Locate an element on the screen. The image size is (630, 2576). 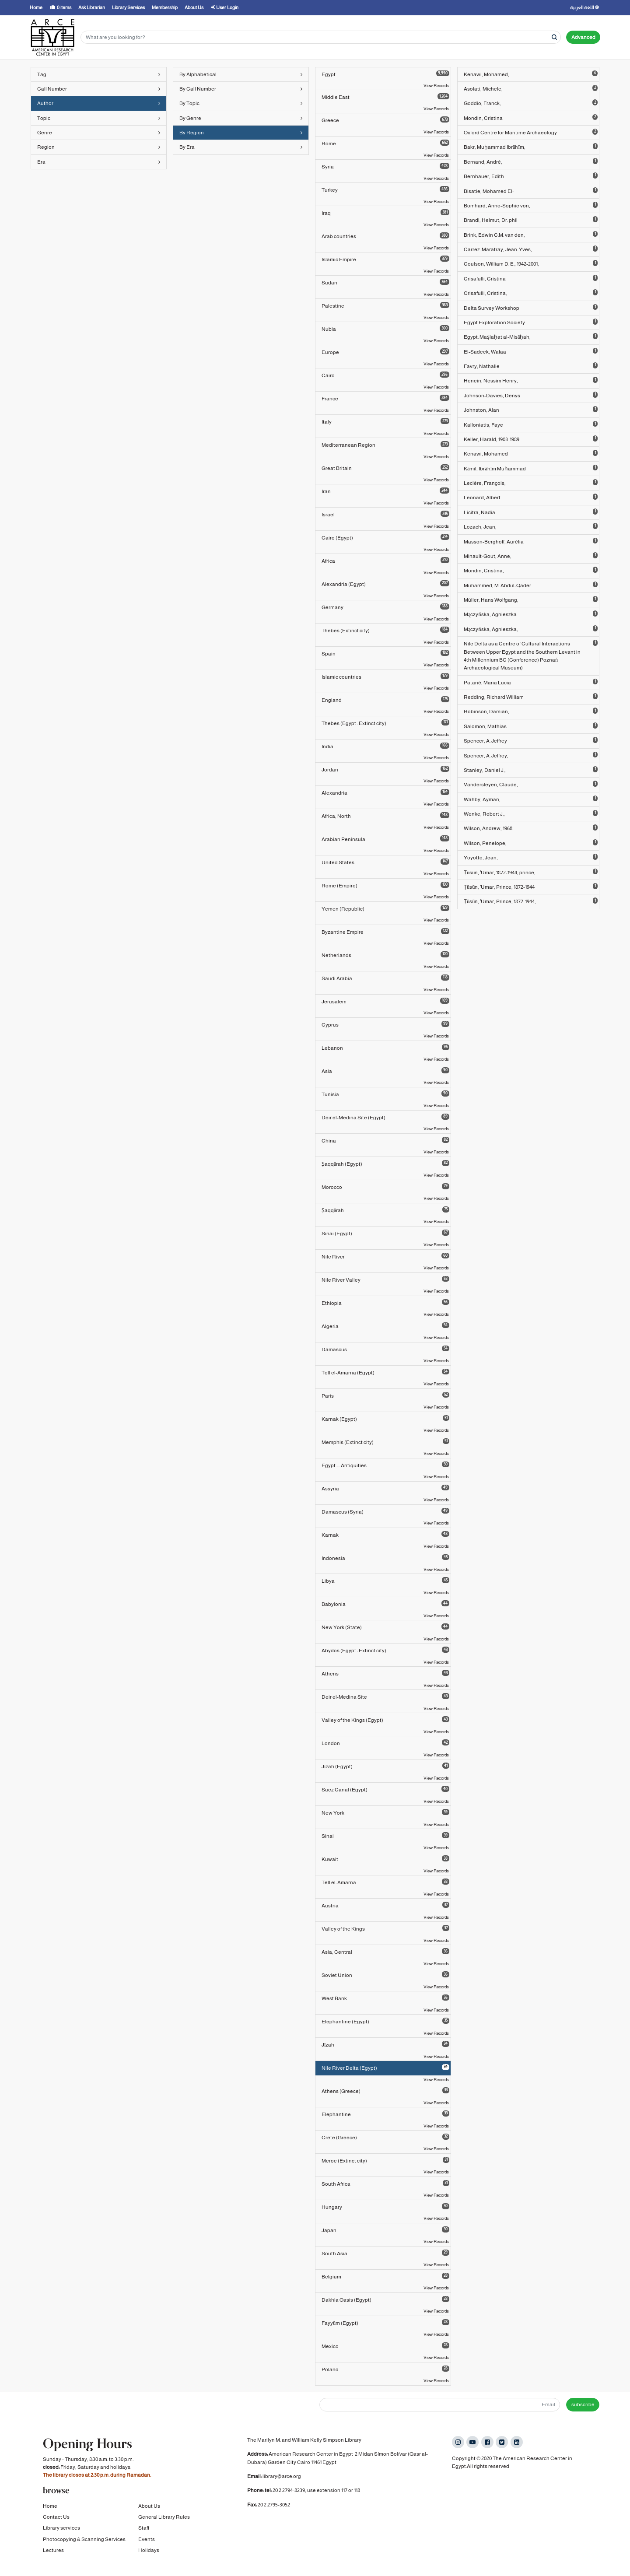
Crisafulli, Cristina, is located at coordinates (531, 292).